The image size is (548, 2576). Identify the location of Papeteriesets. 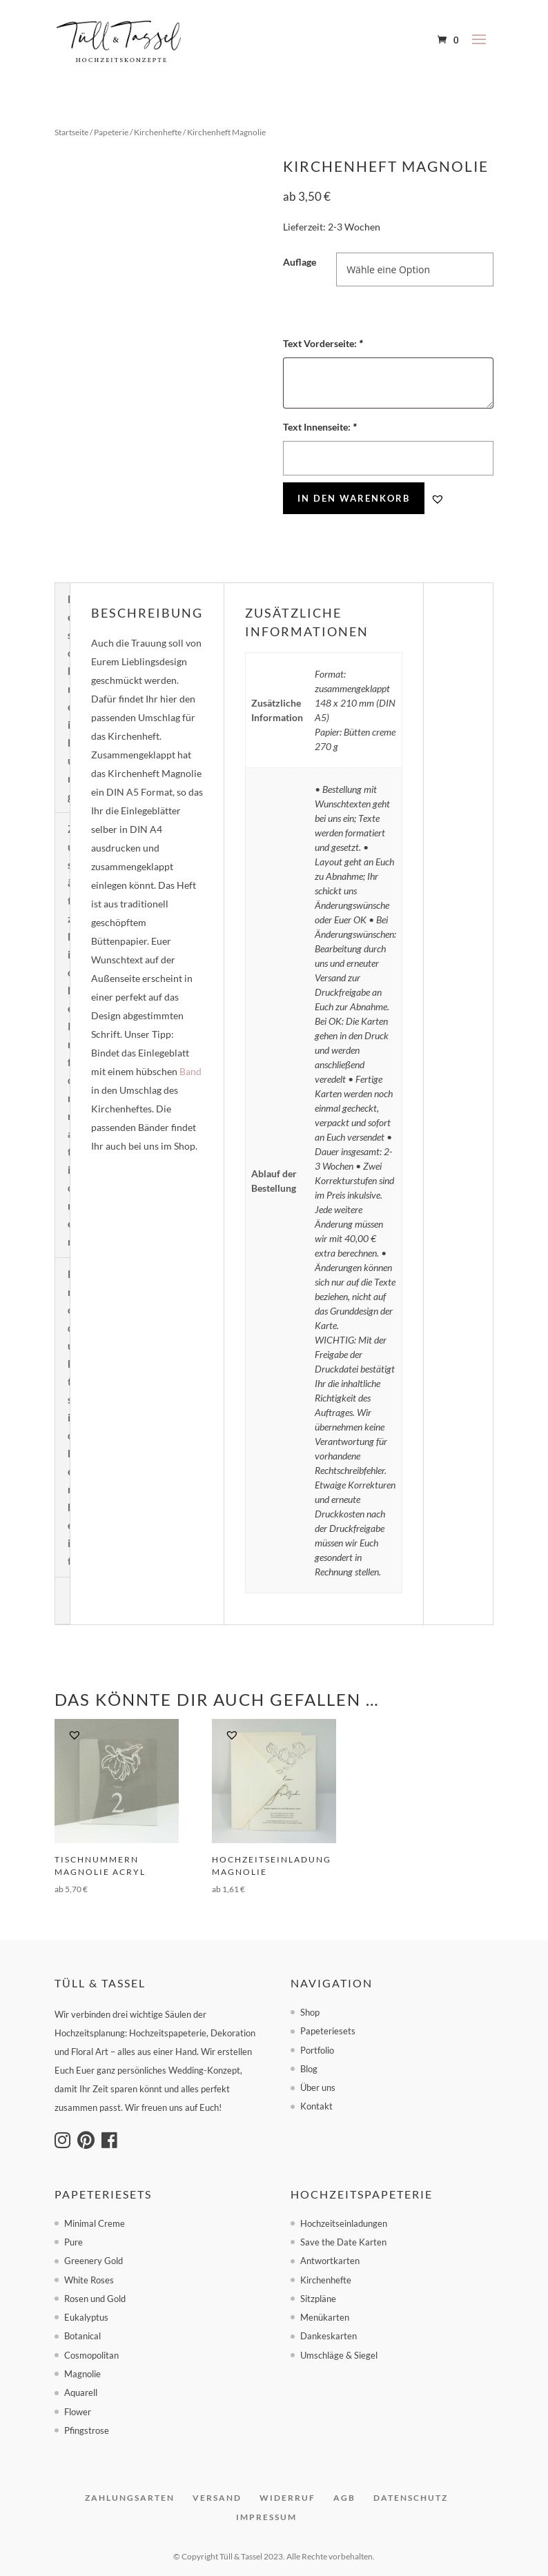
(327, 2030).